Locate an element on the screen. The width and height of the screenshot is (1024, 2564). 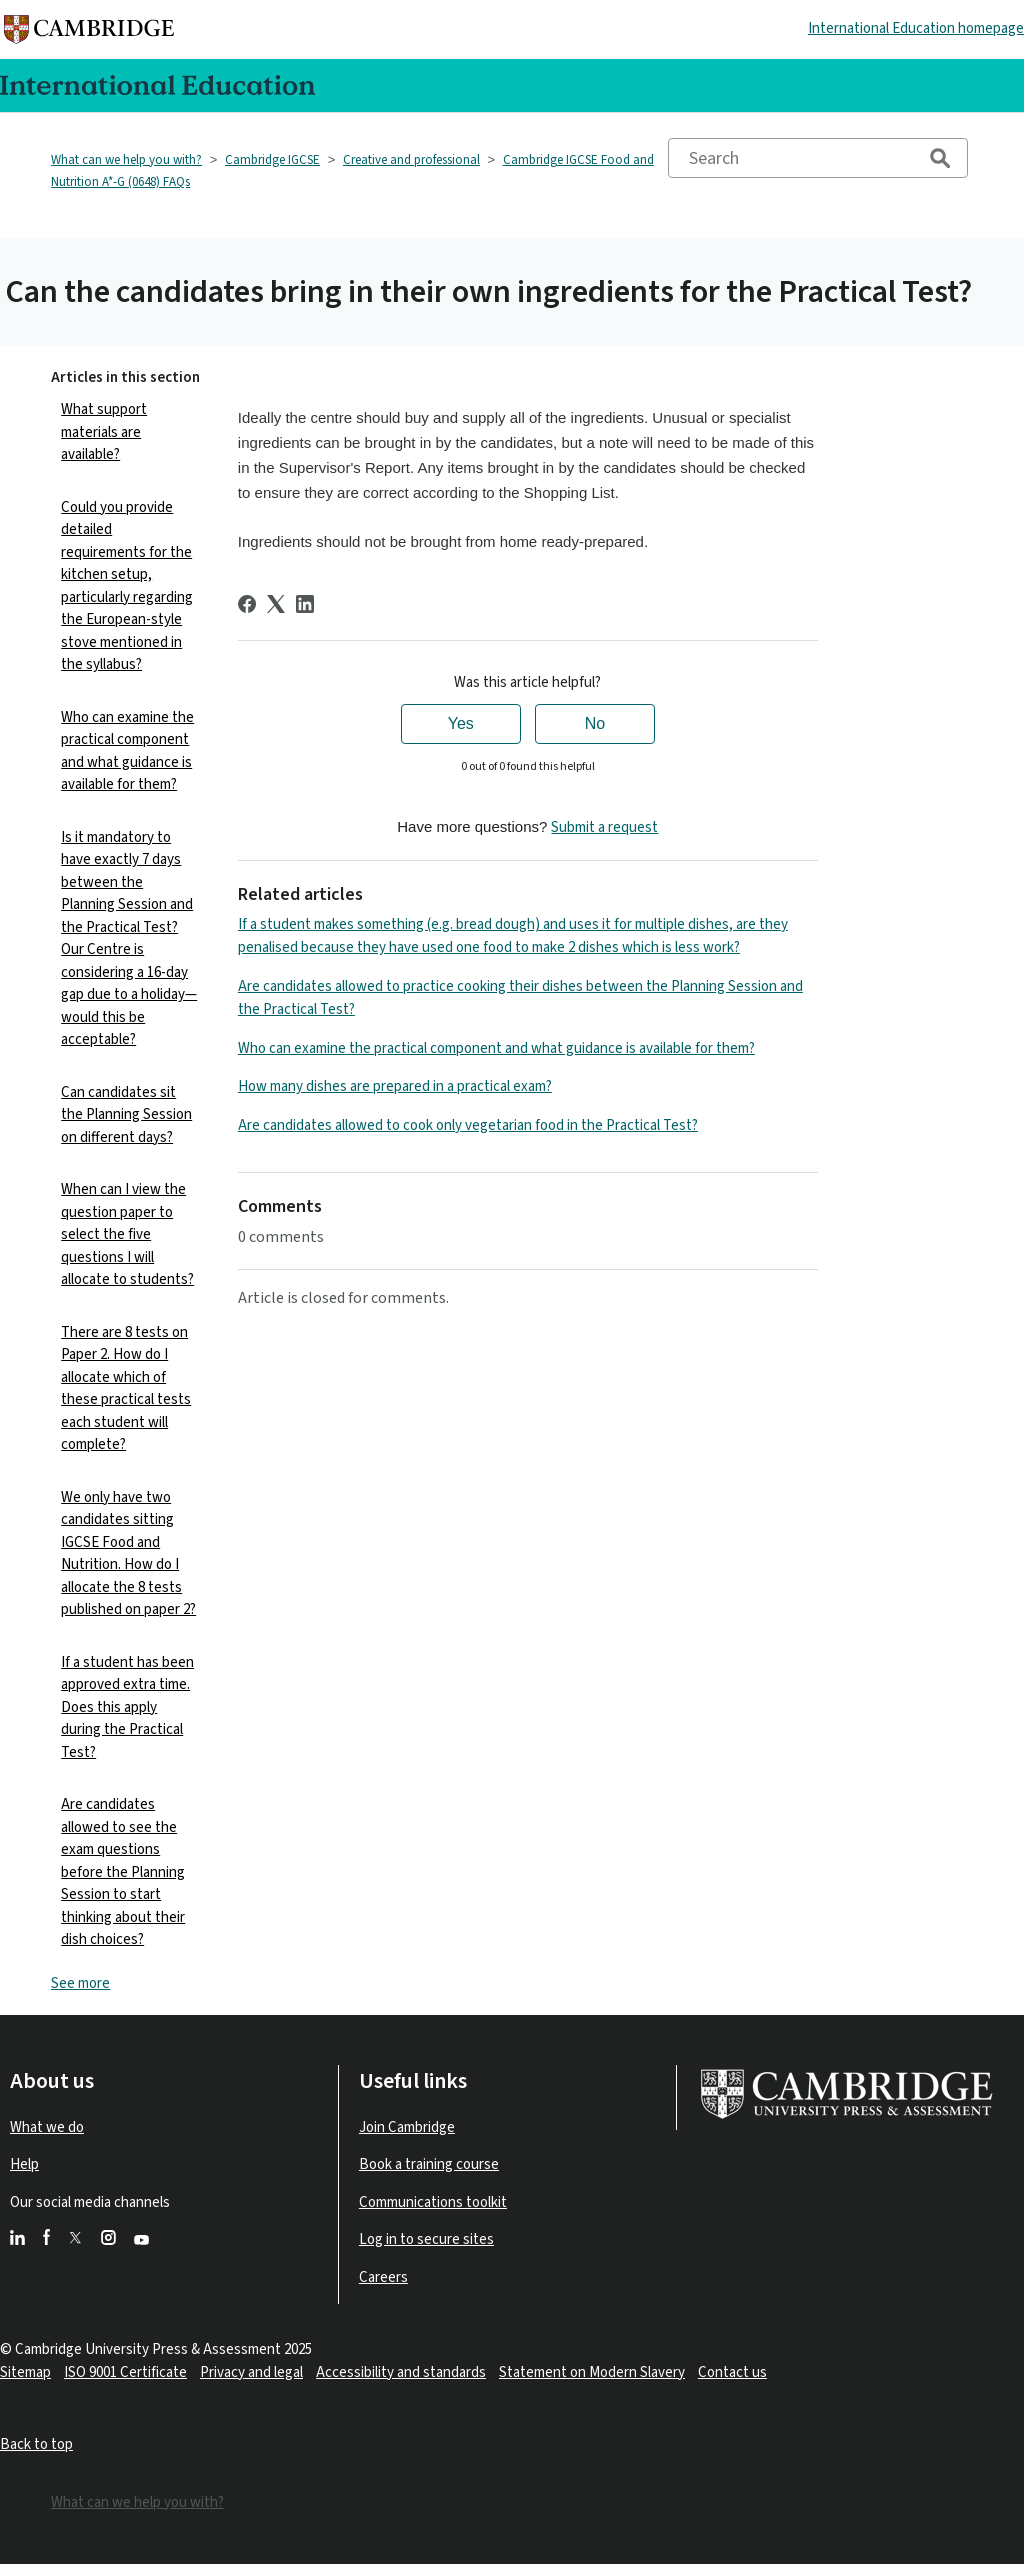
If a student has been approved extra time. Does this apply during the Practical Test? is located at coordinates (127, 1707).